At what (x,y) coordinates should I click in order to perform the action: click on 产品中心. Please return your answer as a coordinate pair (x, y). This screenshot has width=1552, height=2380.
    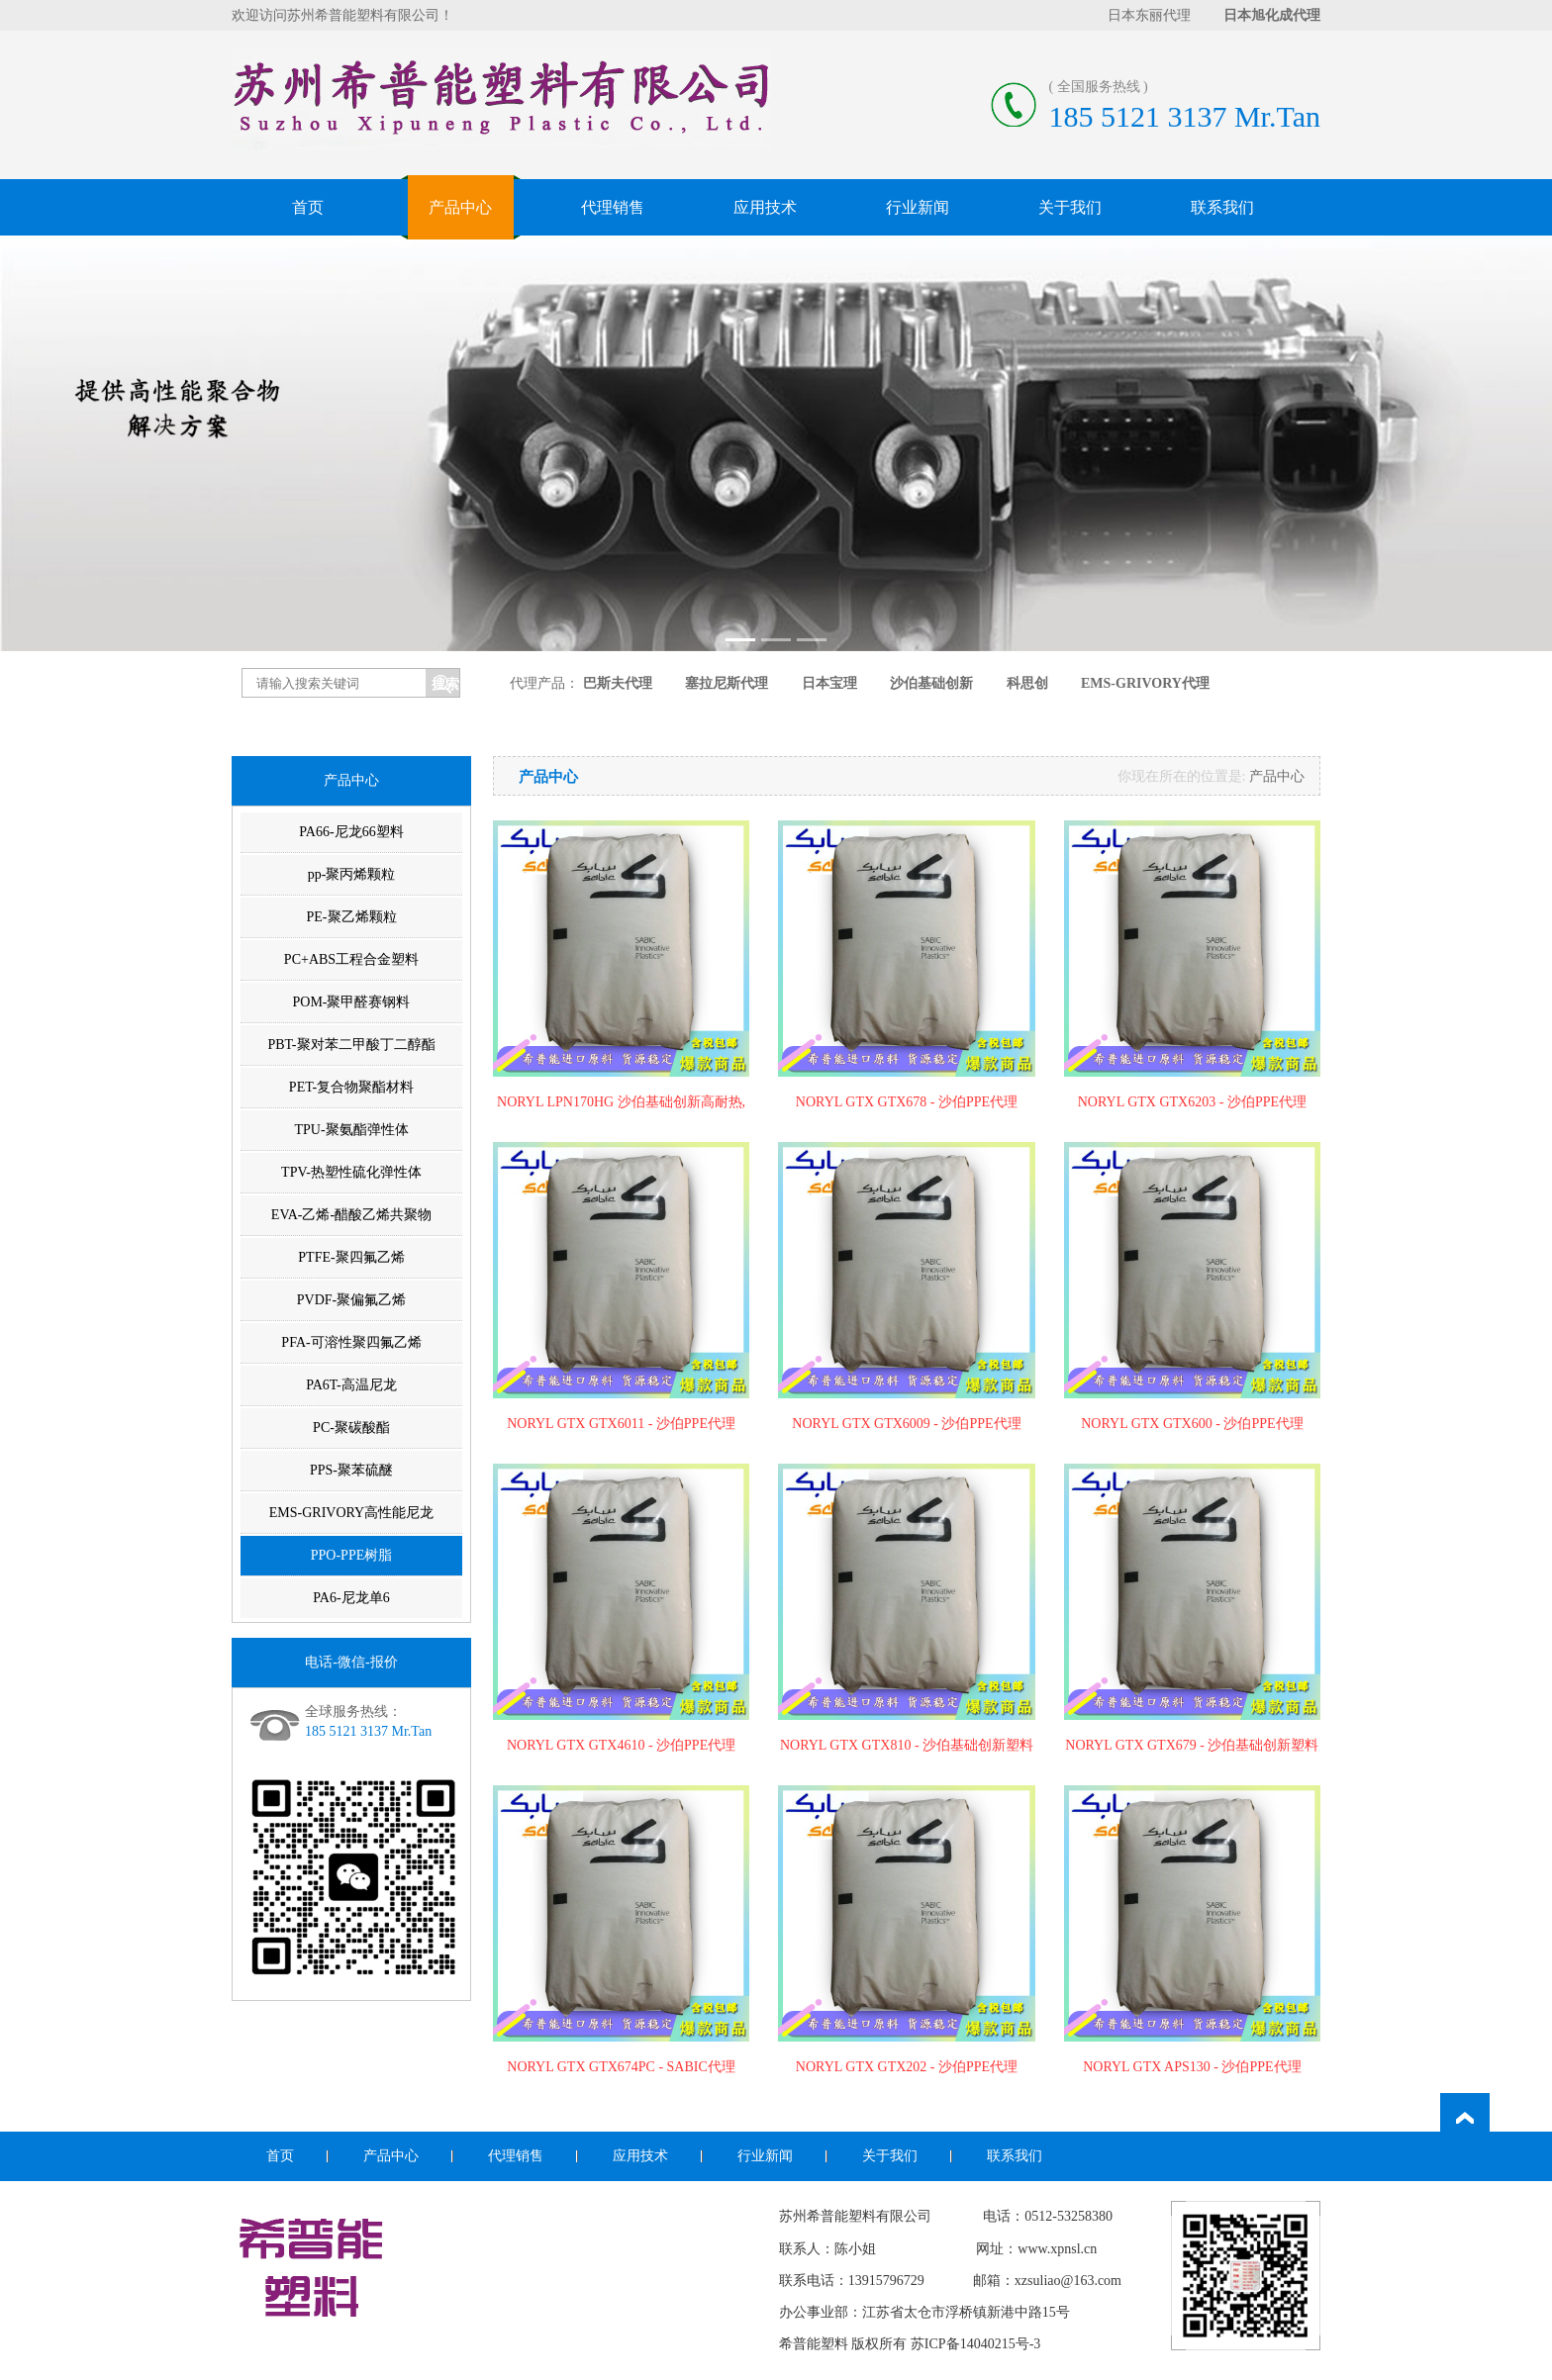
    Looking at the image, I should click on (460, 207).